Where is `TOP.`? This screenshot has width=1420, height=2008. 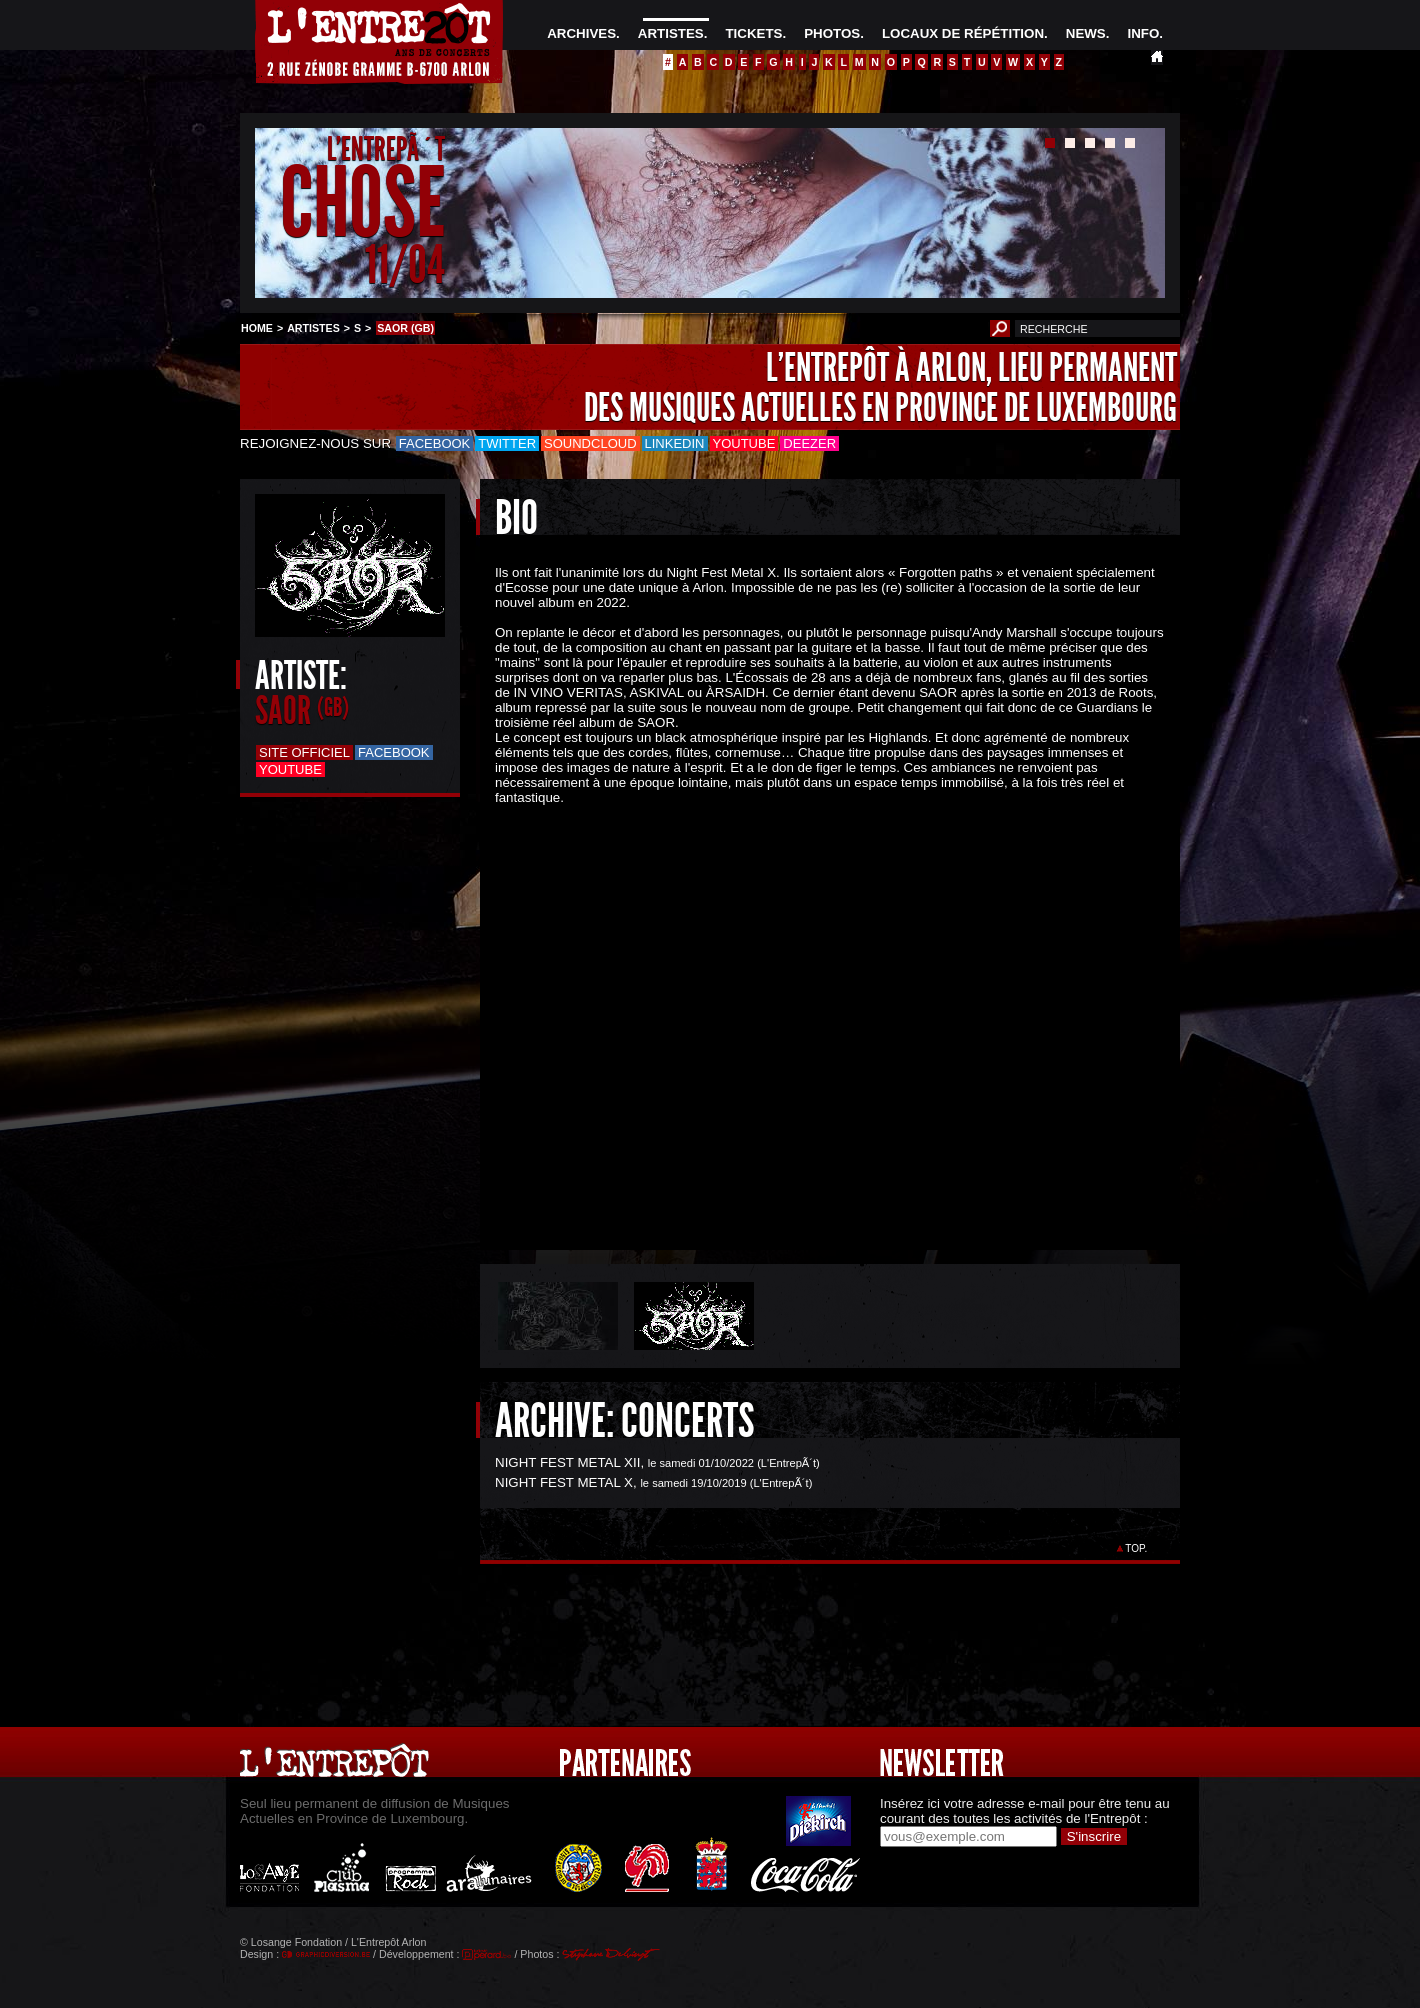 TOP. is located at coordinates (1136, 1548).